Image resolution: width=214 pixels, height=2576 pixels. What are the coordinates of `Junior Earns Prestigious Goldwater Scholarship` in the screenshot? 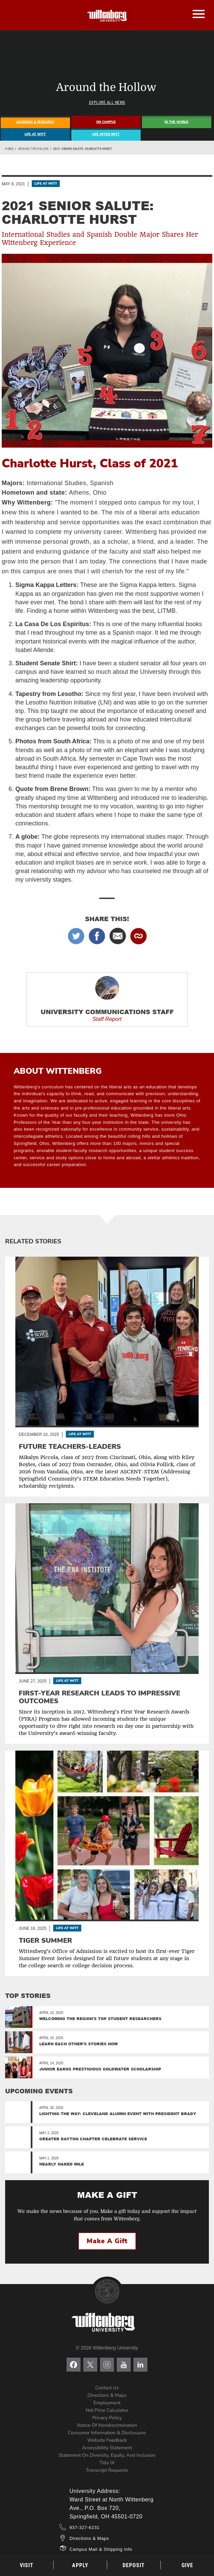 It's located at (100, 2068).